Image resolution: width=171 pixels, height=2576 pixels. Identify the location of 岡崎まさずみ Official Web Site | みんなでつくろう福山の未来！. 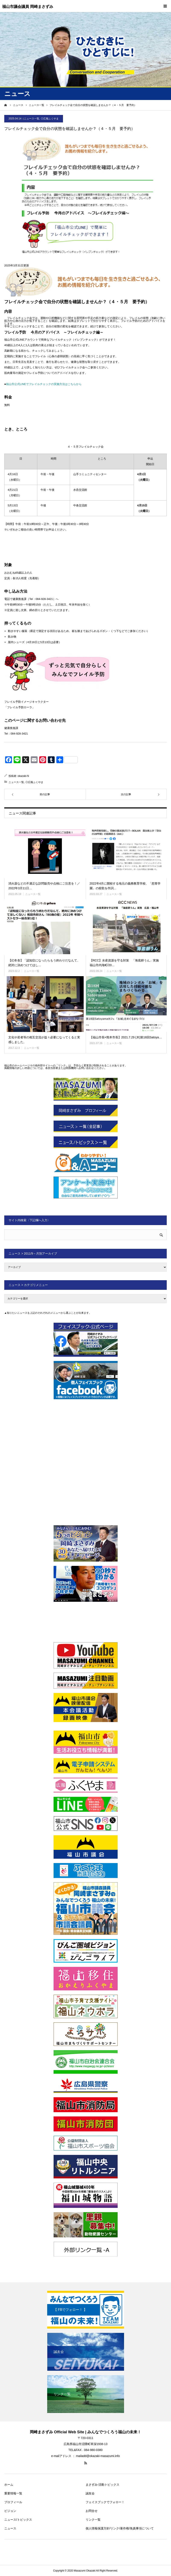
(85, 2432).